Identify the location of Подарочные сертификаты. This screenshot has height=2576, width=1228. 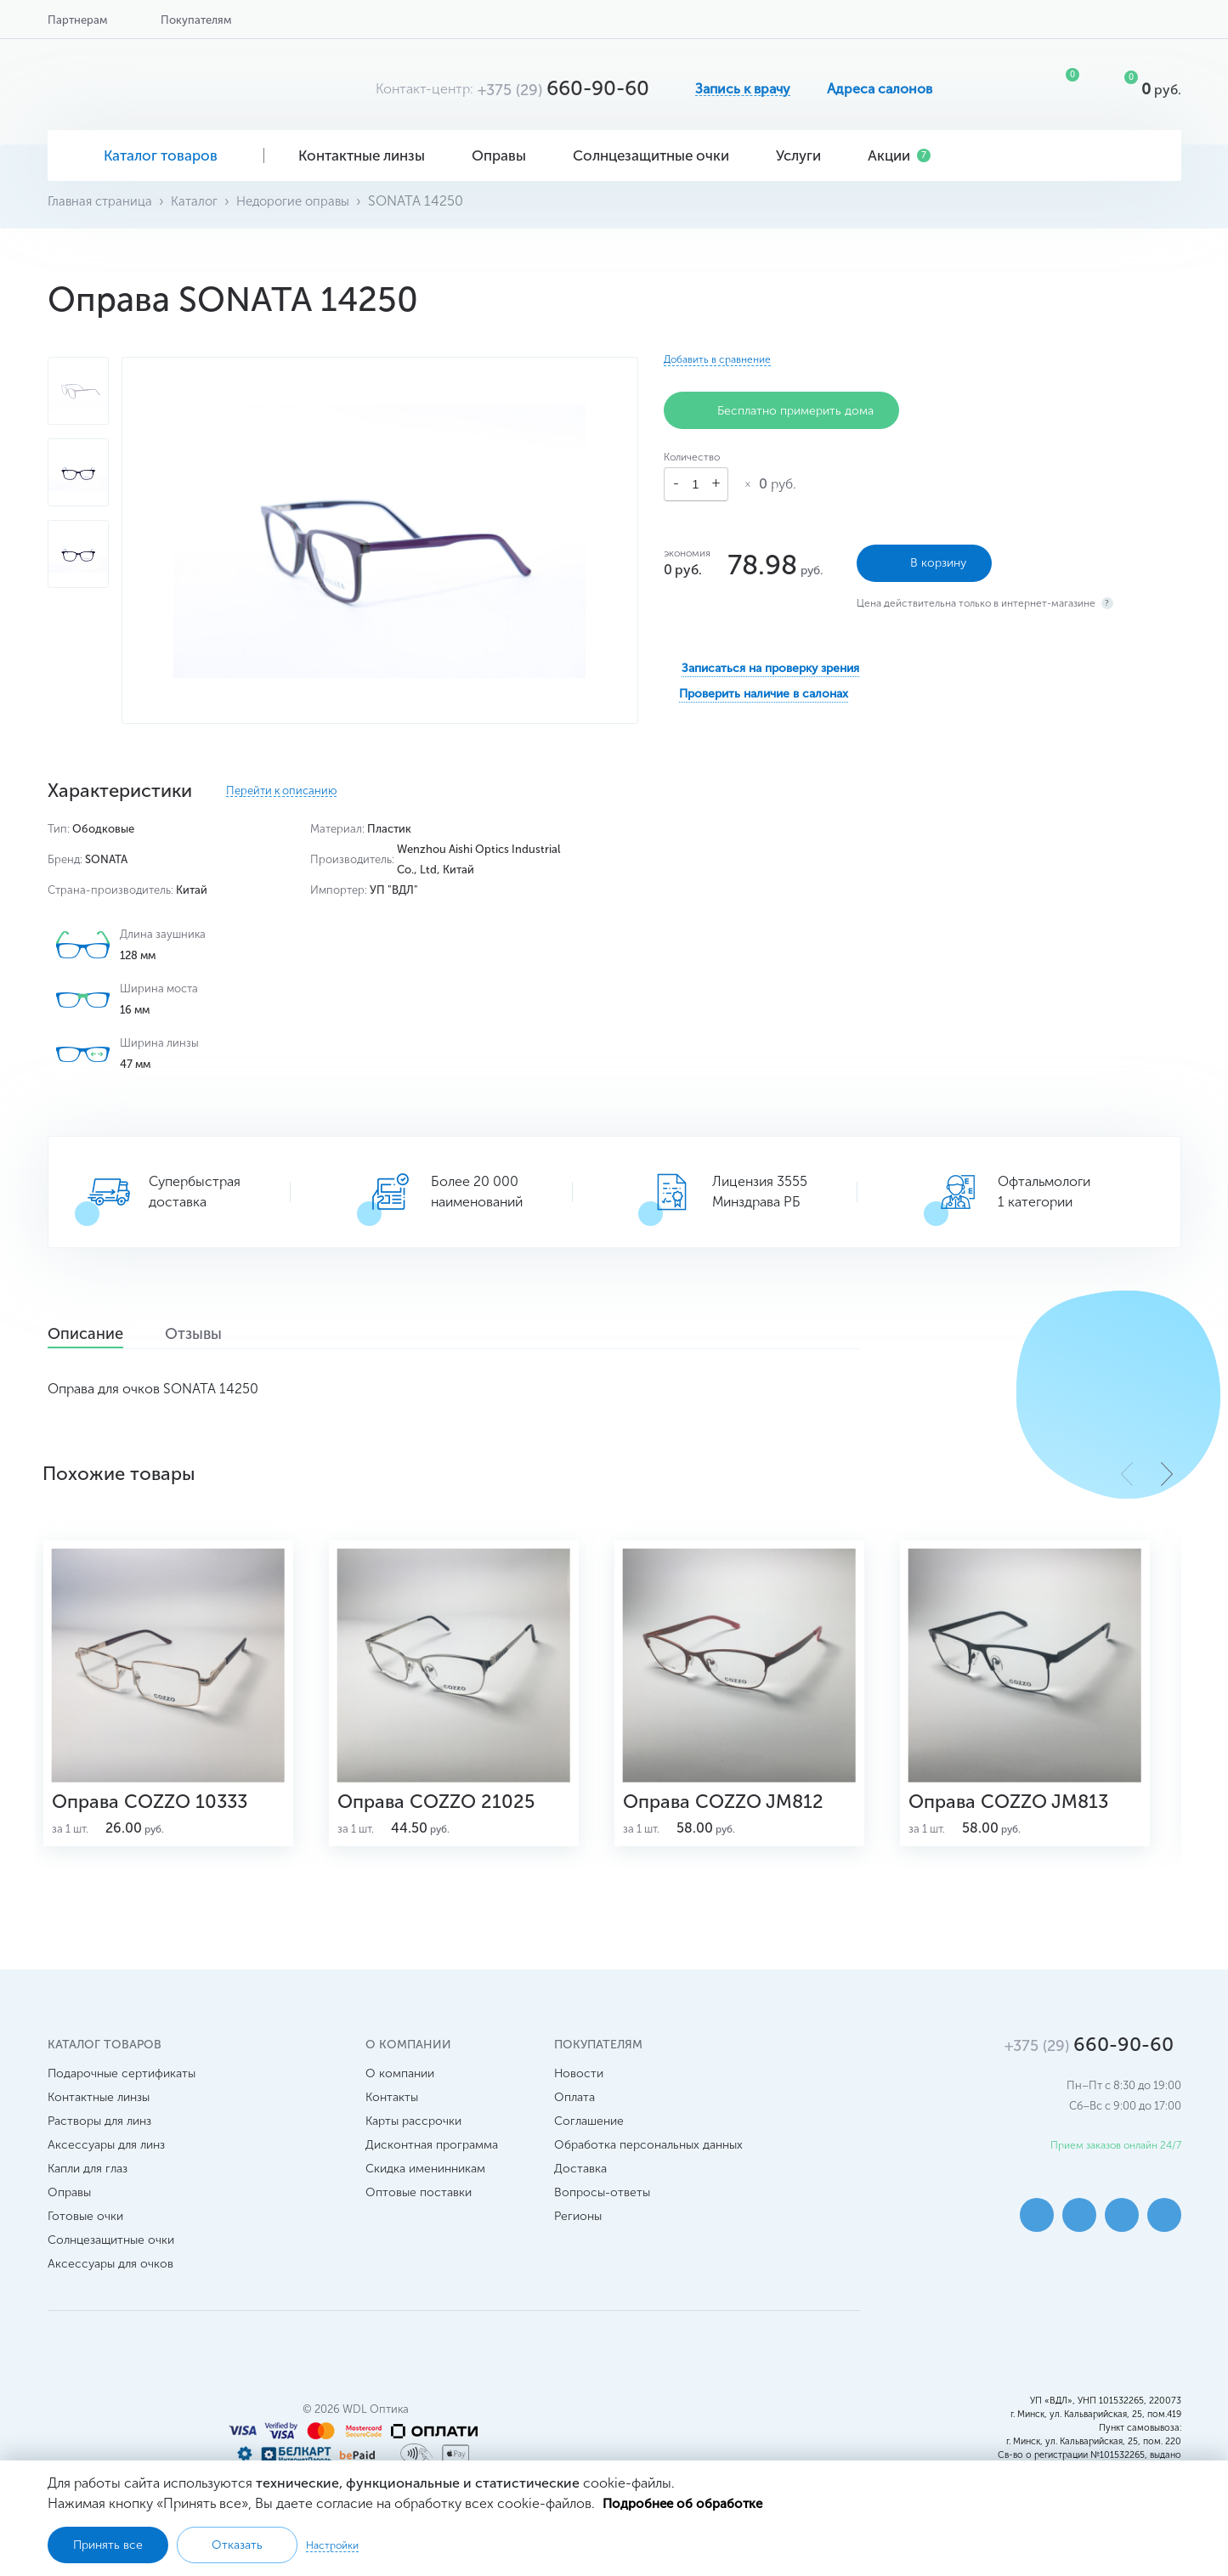
(121, 2094).